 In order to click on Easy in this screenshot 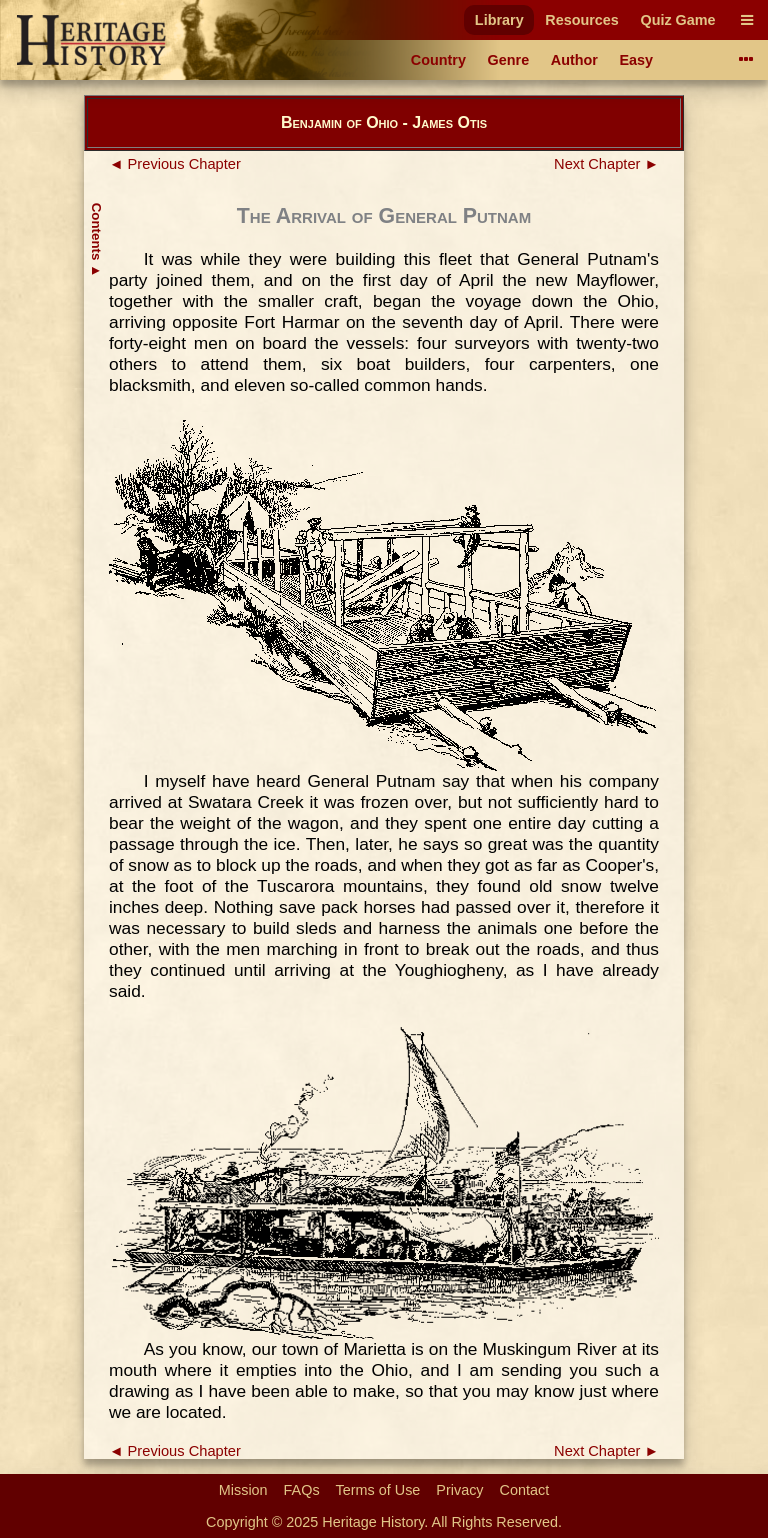, I will do `click(637, 60)`.